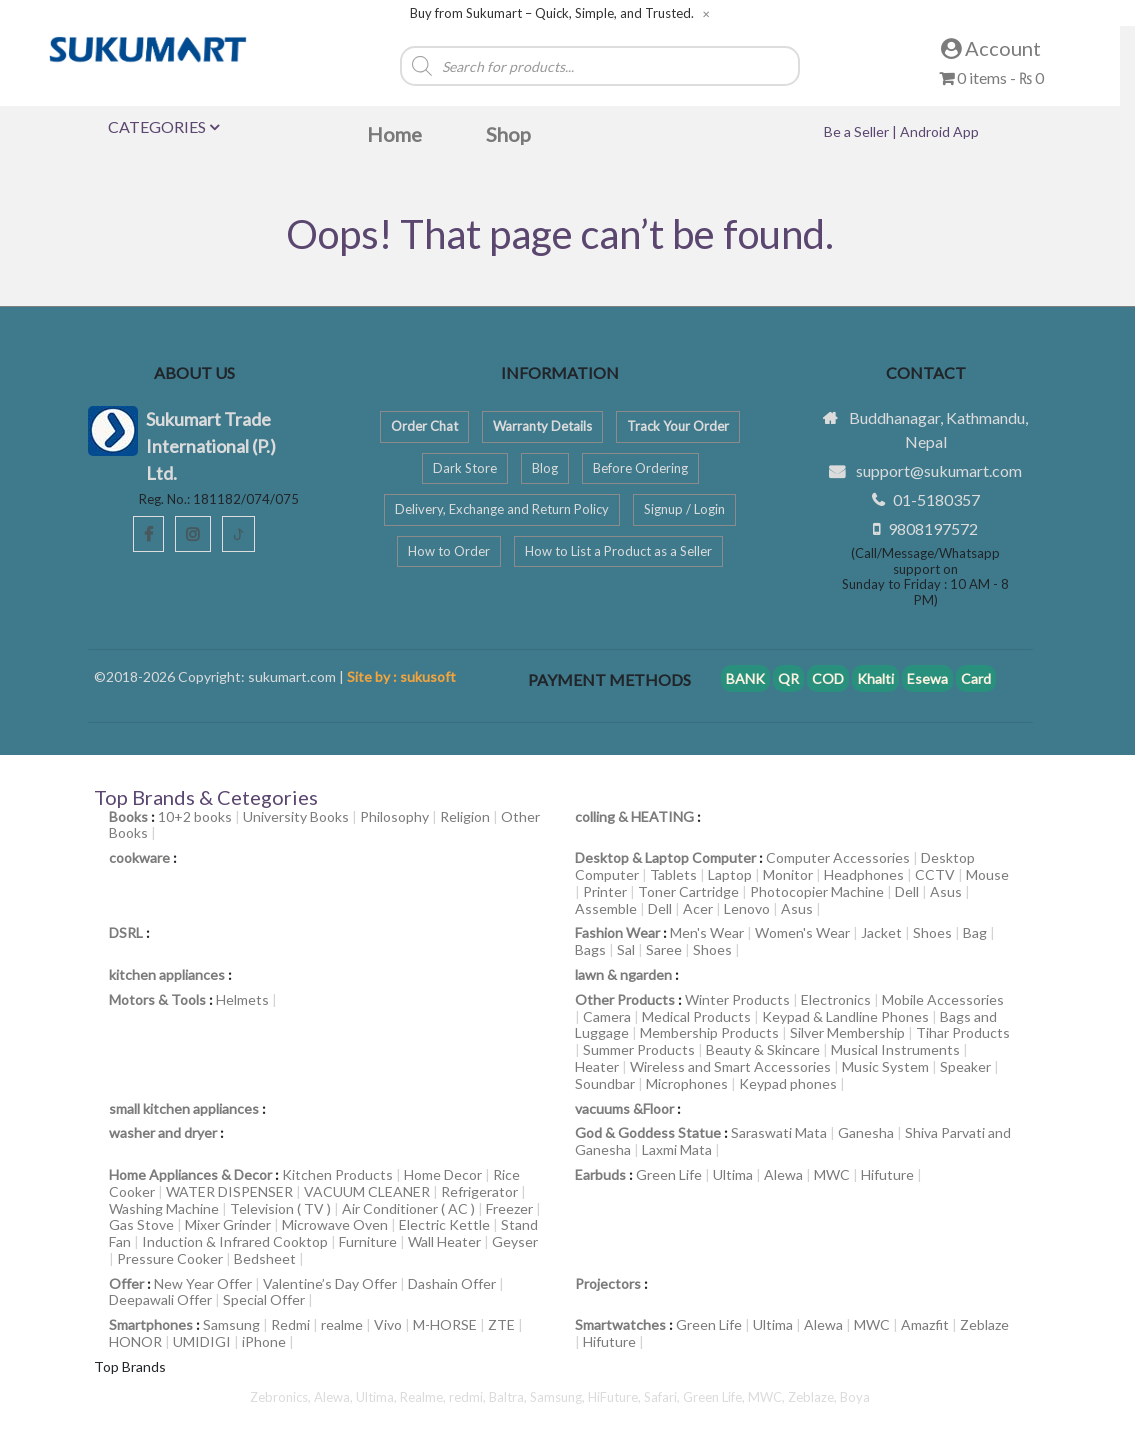 The image size is (1135, 1443). I want to click on Dashain Offer, so click(452, 1283).